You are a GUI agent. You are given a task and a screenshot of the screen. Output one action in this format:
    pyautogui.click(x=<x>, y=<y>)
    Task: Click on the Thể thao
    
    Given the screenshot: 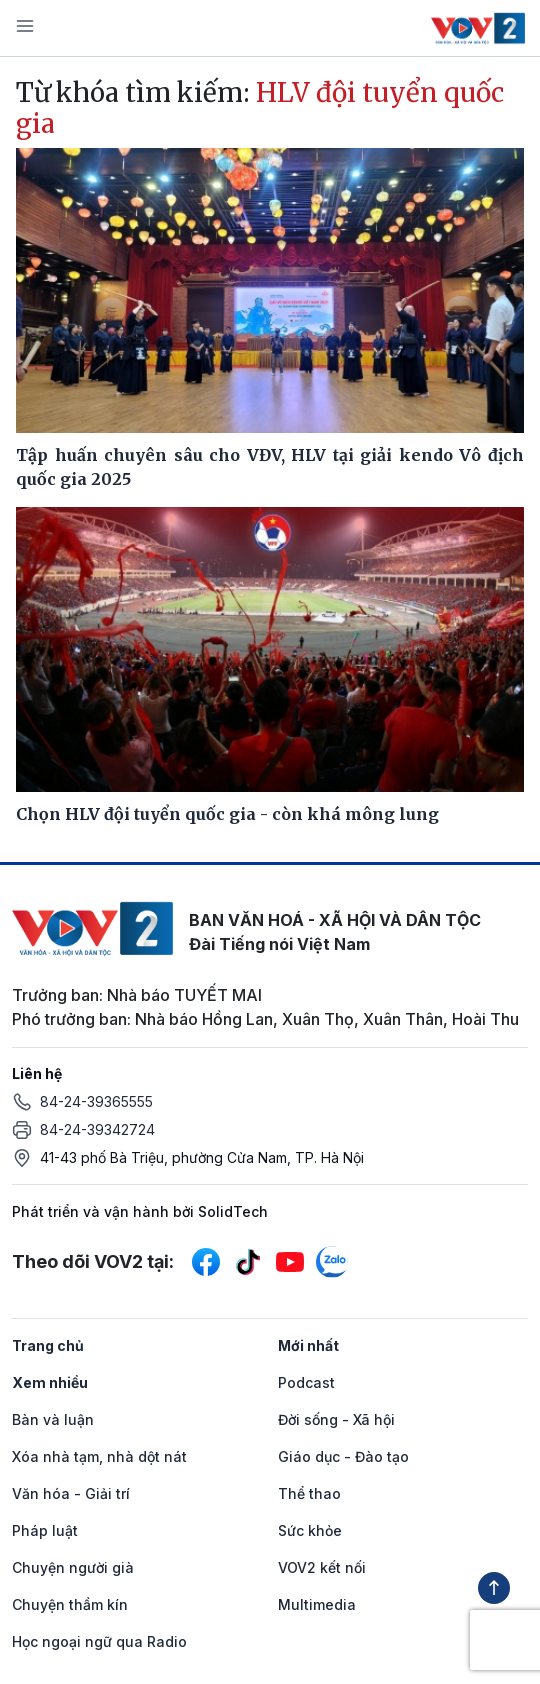 What is the action you would take?
    pyautogui.click(x=309, y=1493)
    